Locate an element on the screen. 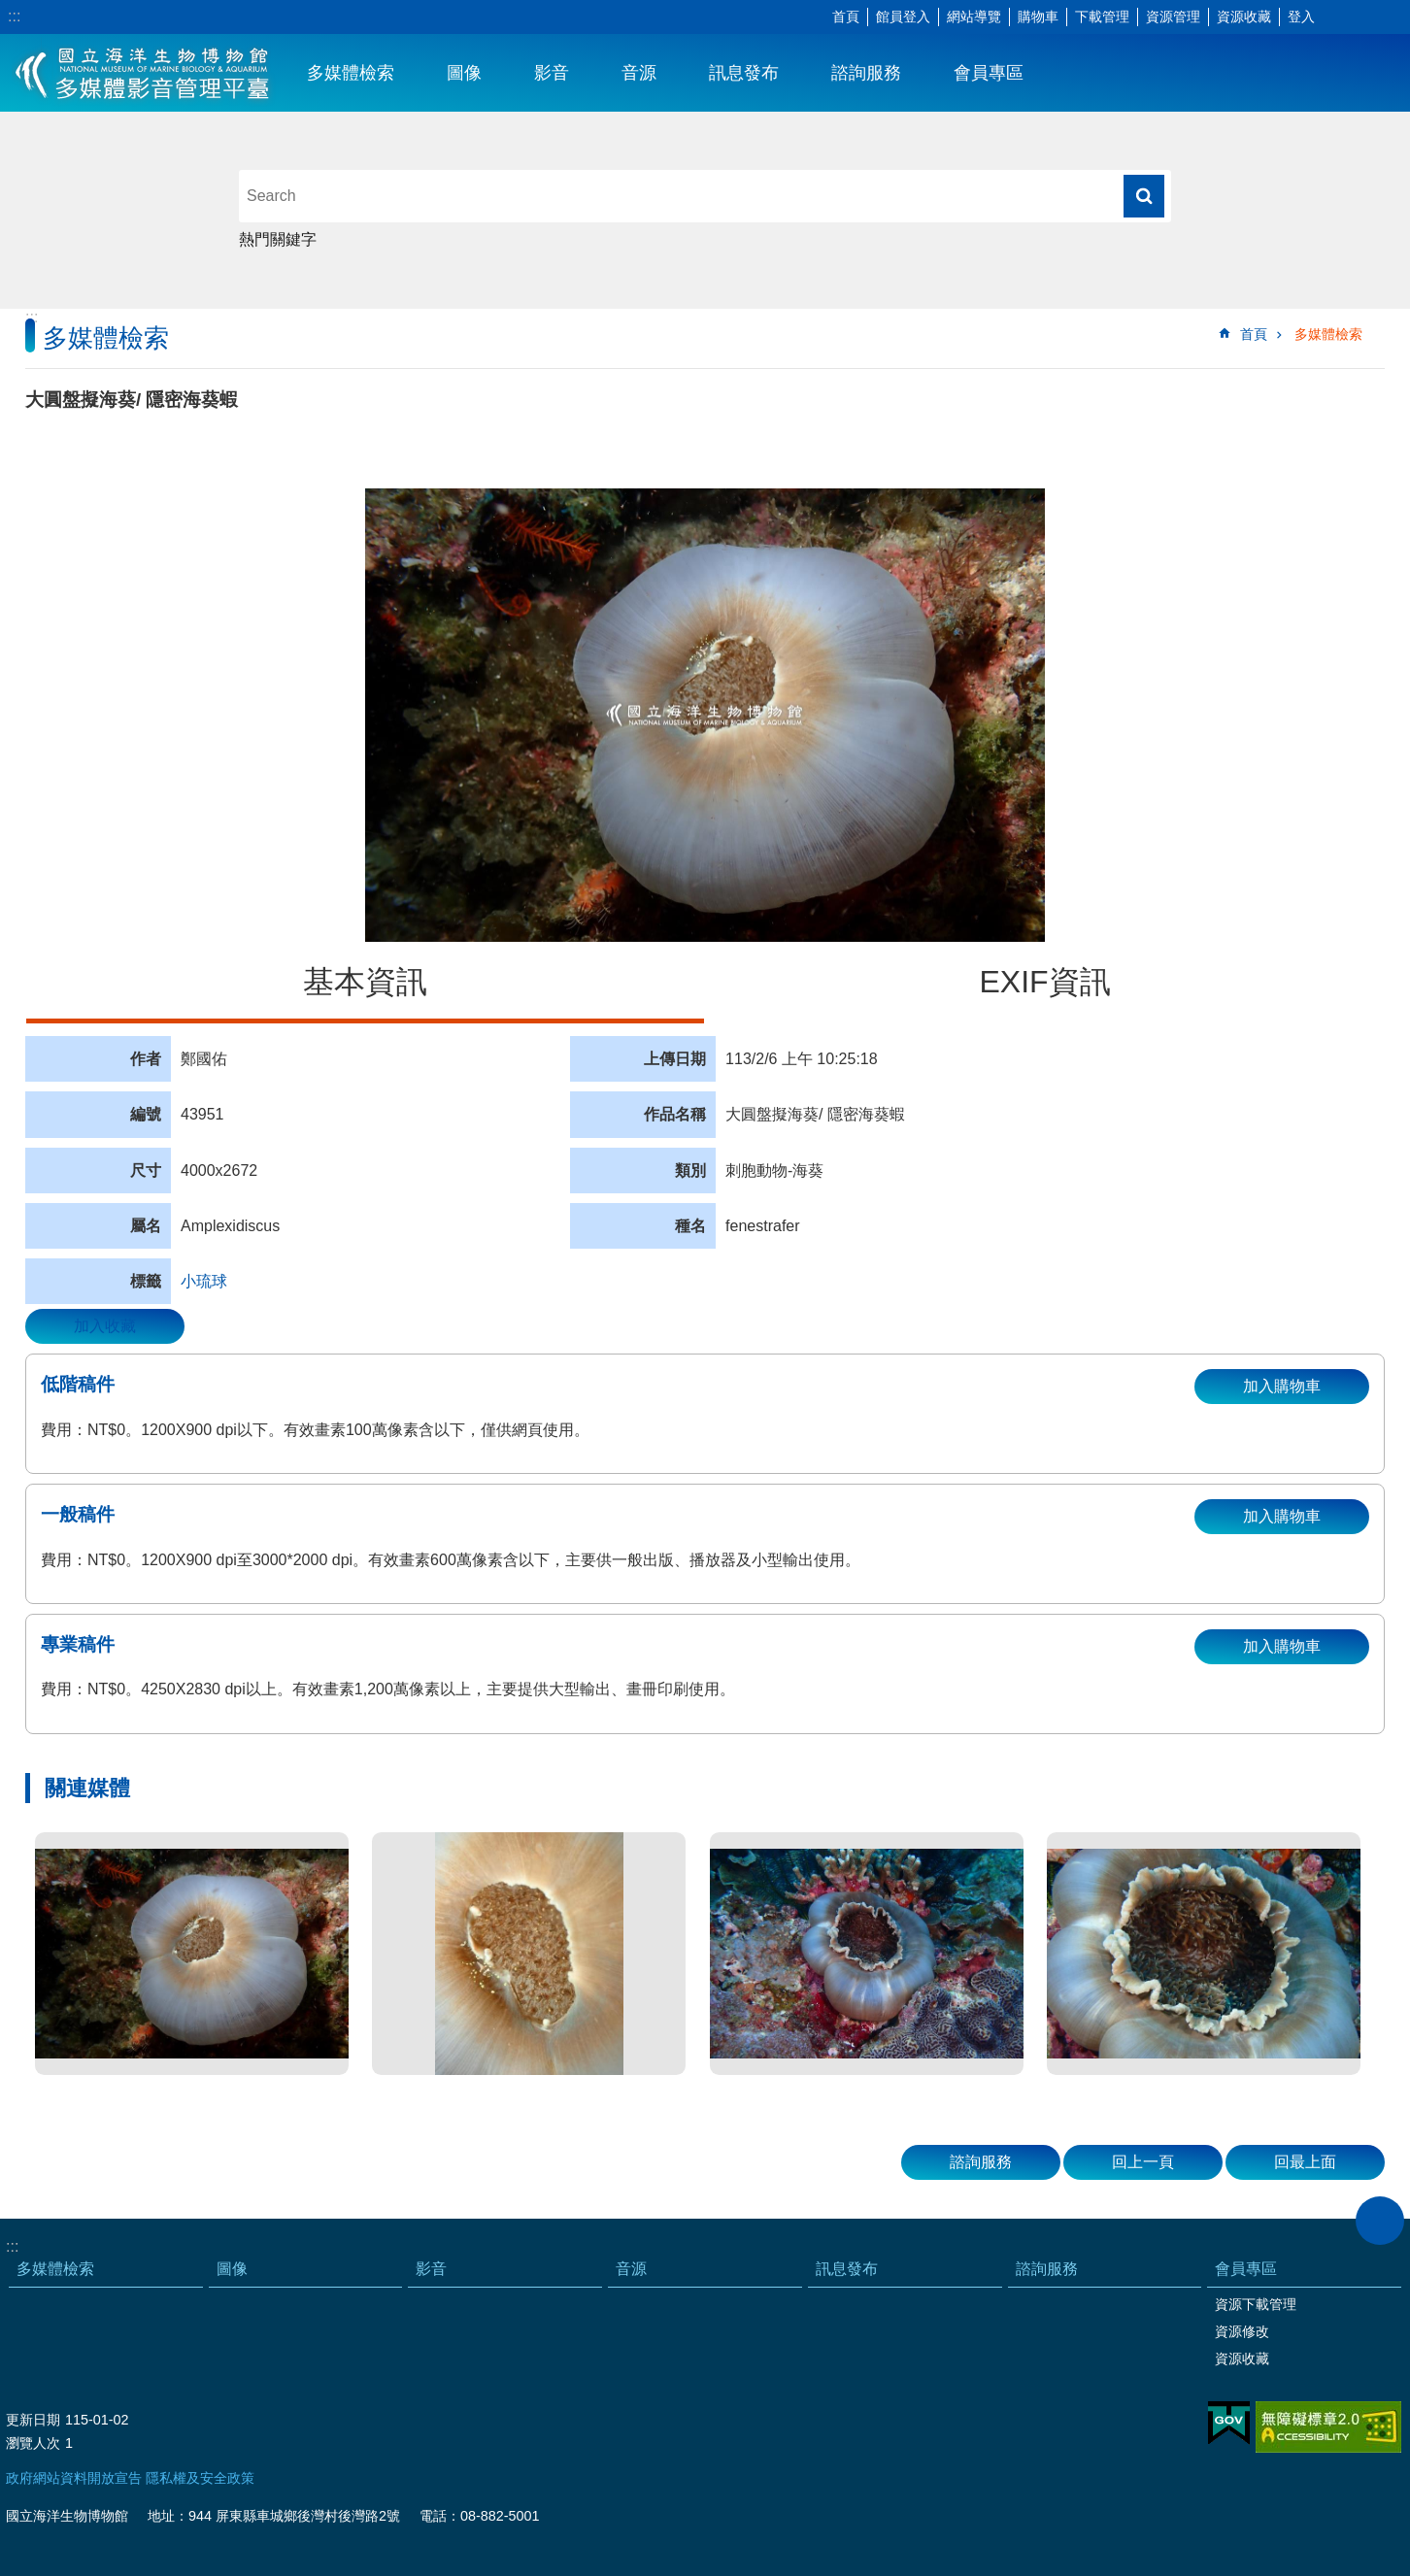  多媒體檢索 is located at coordinates (350, 73).